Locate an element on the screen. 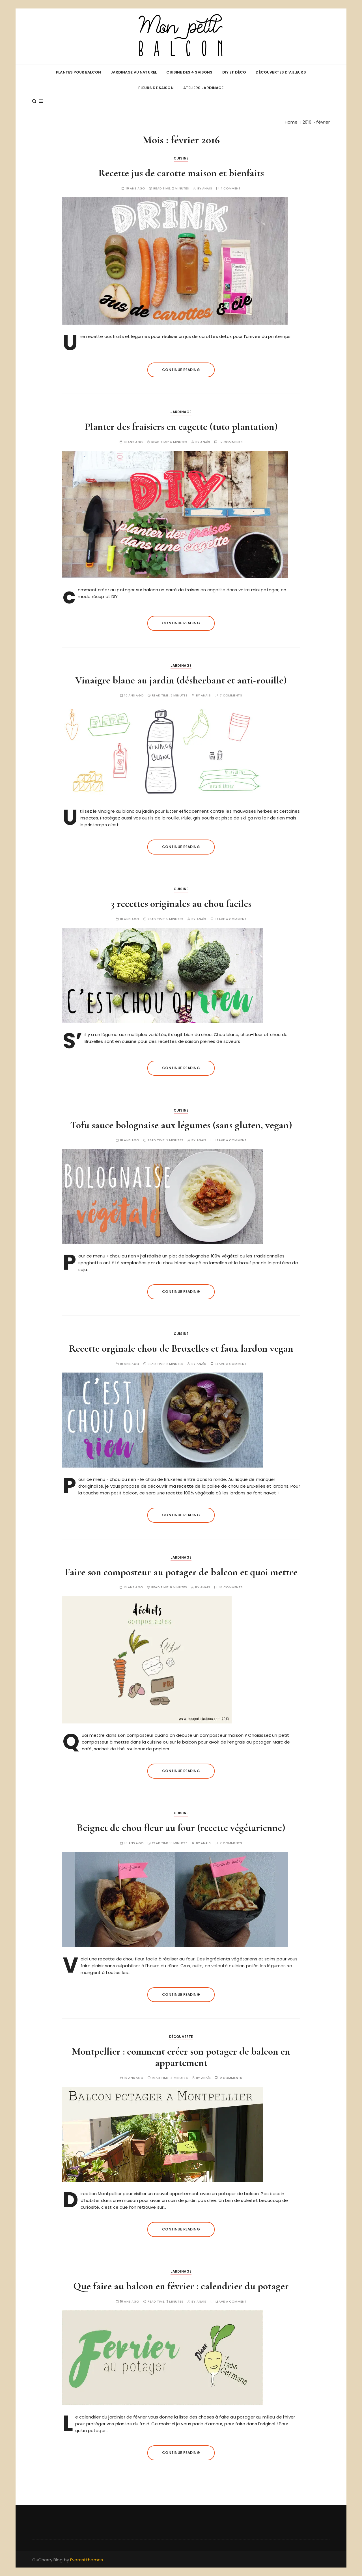 Image resolution: width=362 pixels, height=2576 pixels. Recette orginale chou de Bruxelles et faux lardon vegan is located at coordinates (181, 1348).